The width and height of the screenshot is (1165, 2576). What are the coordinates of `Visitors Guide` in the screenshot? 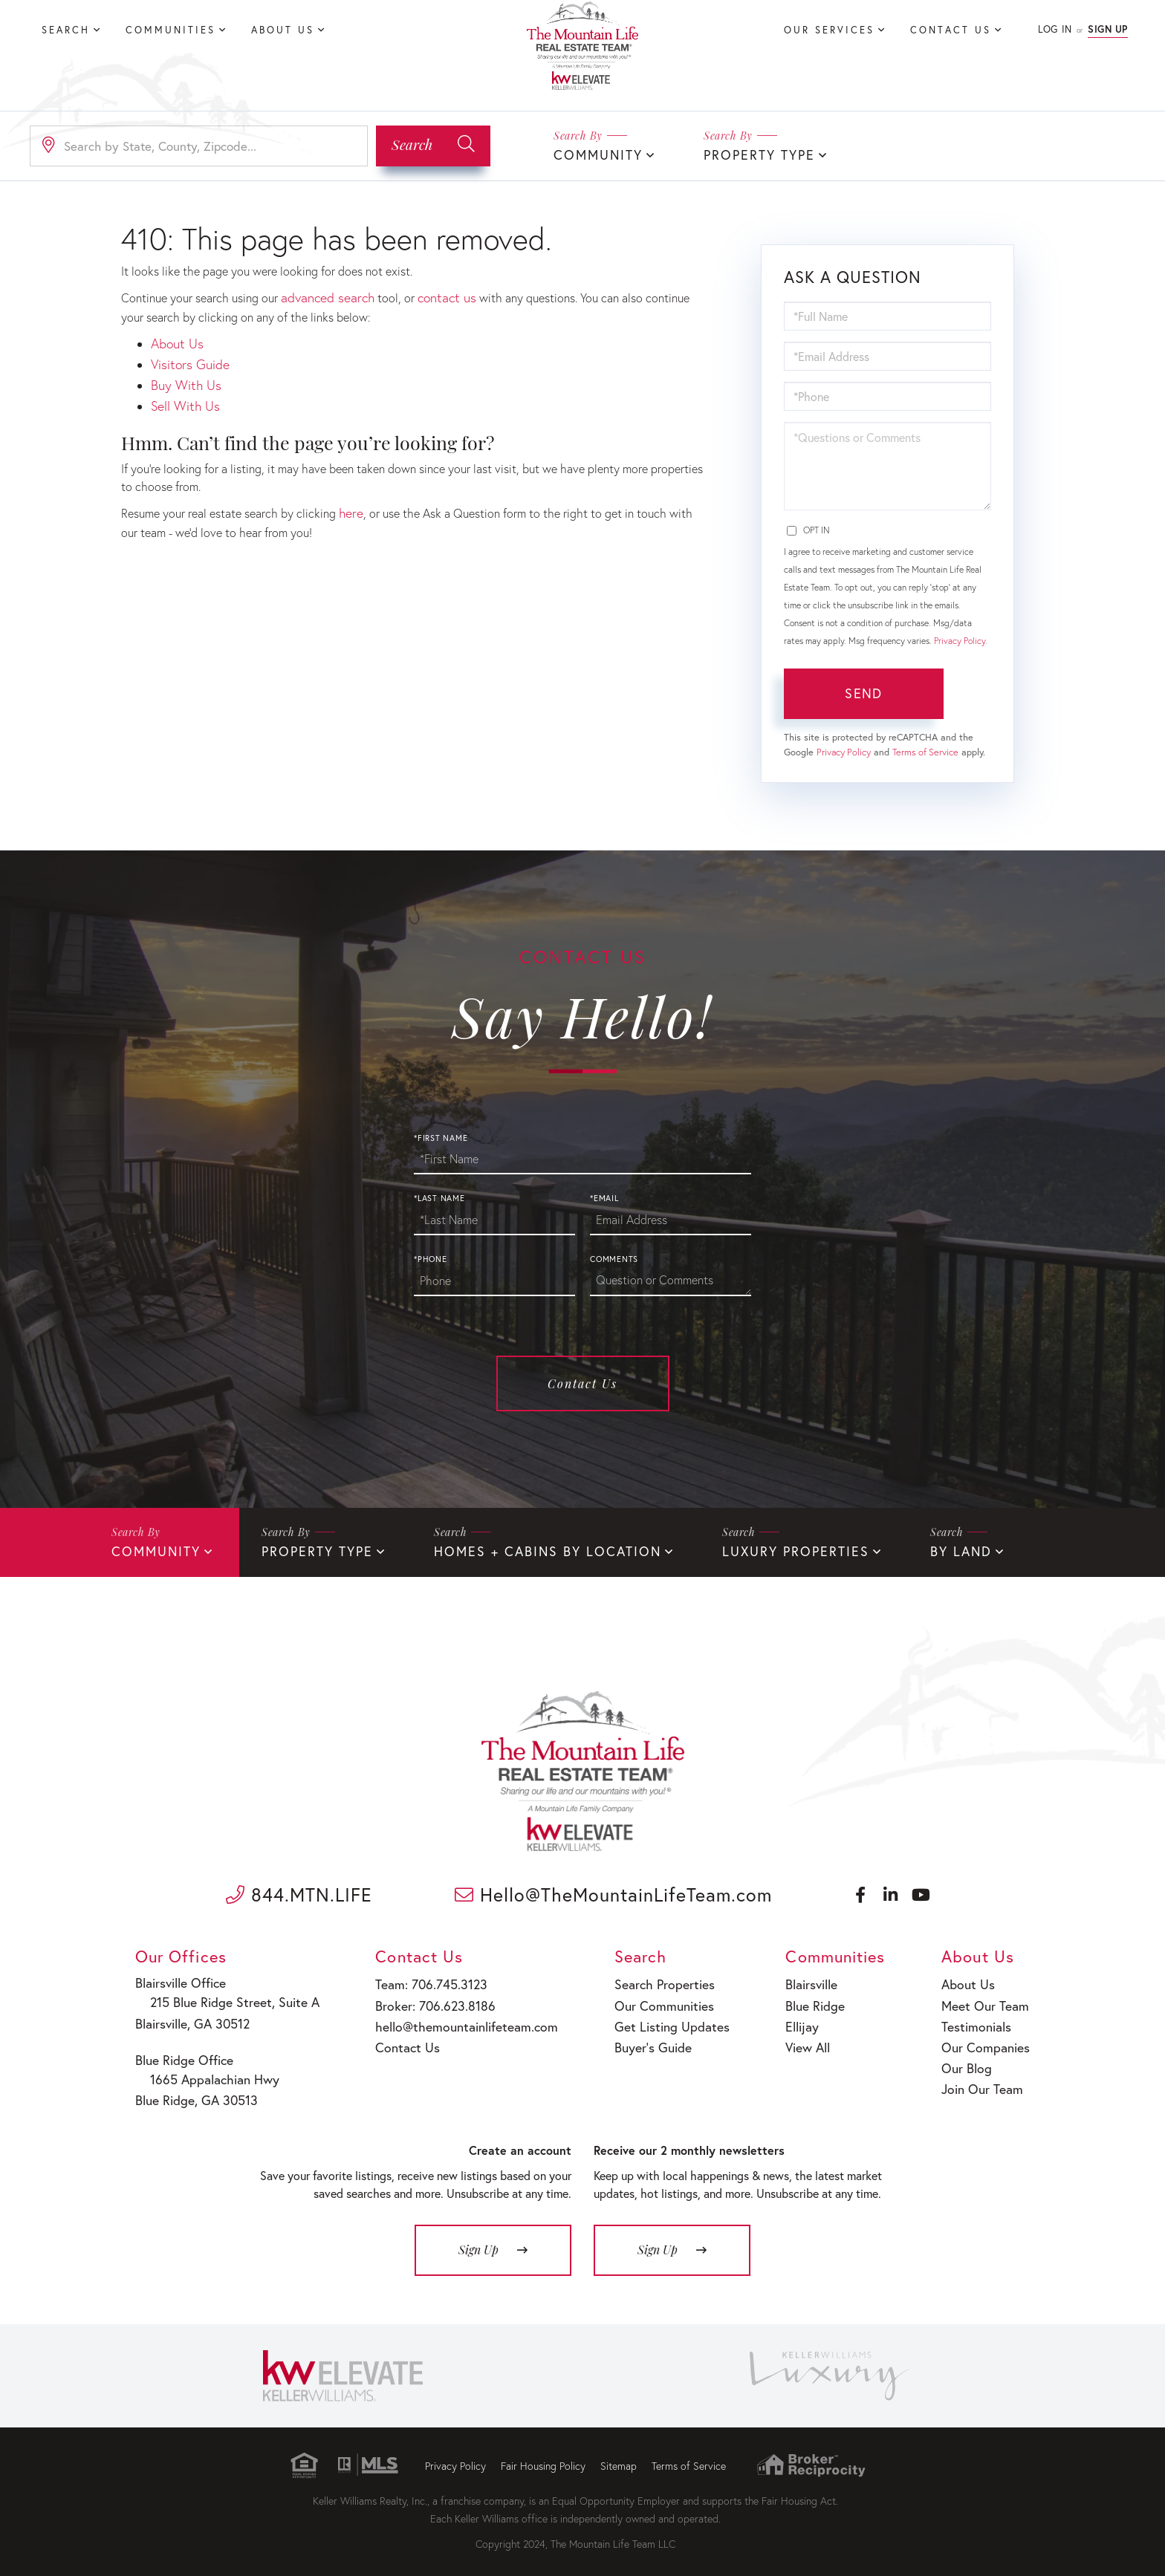 It's located at (187, 358).